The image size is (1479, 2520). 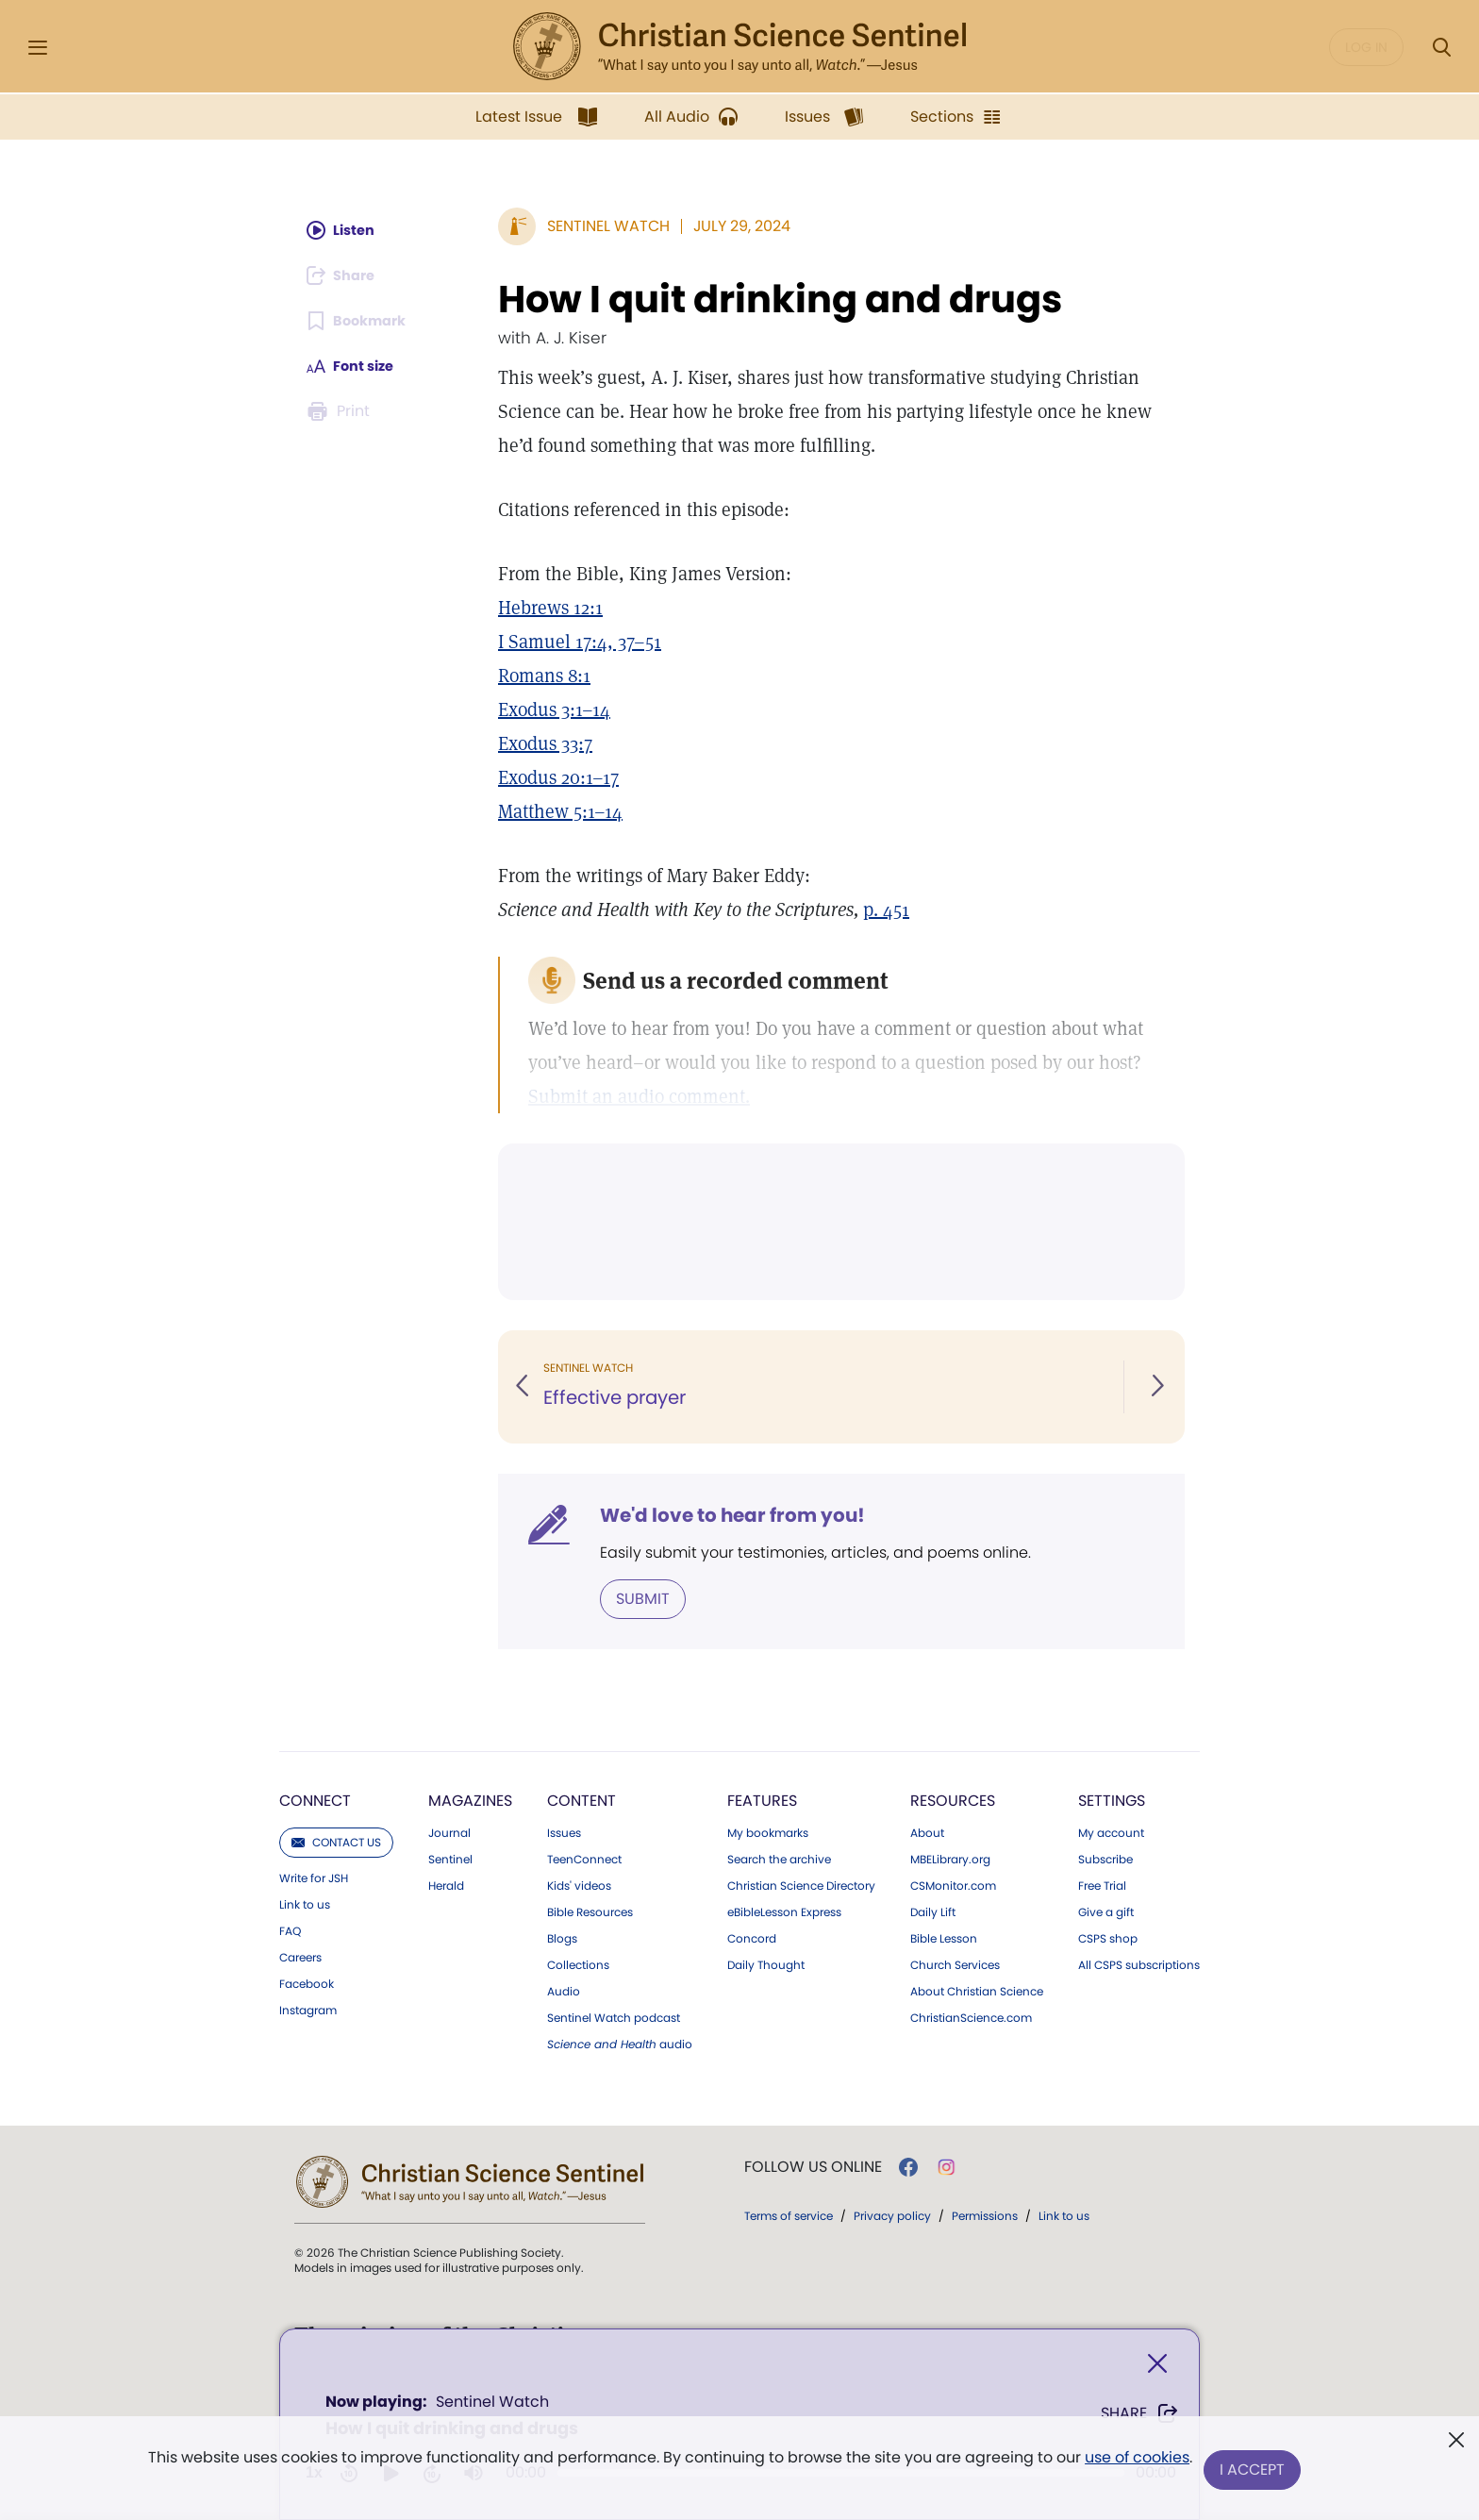 What do you see at coordinates (751, 1937) in the screenshot?
I see `Concord` at bounding box center [751, 1937].